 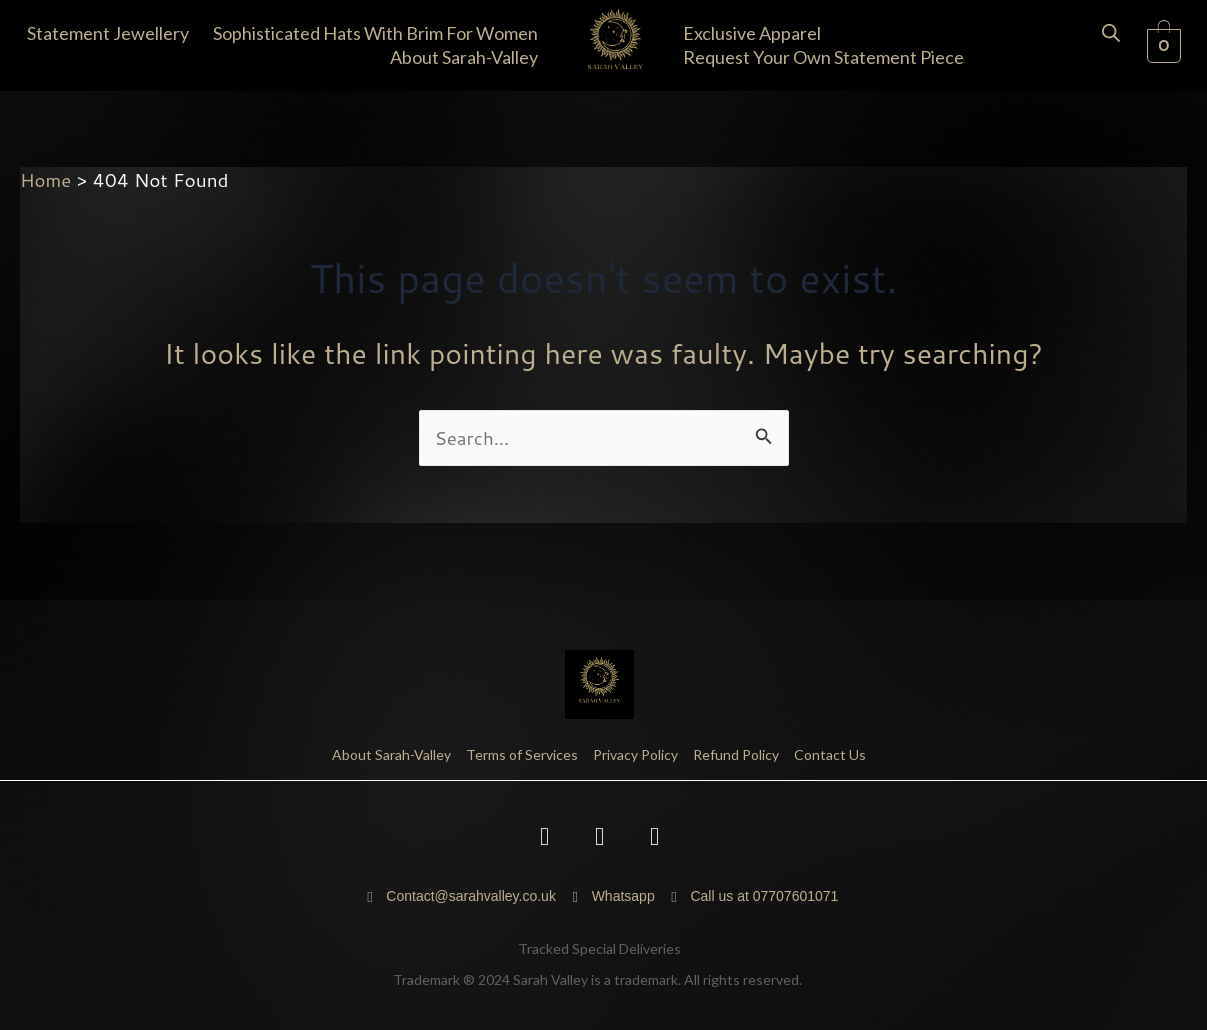 What do you see at coordinates (823, 57) in the screenshot?
I see `Request your own statement piece` at bounding box center [823, 57].